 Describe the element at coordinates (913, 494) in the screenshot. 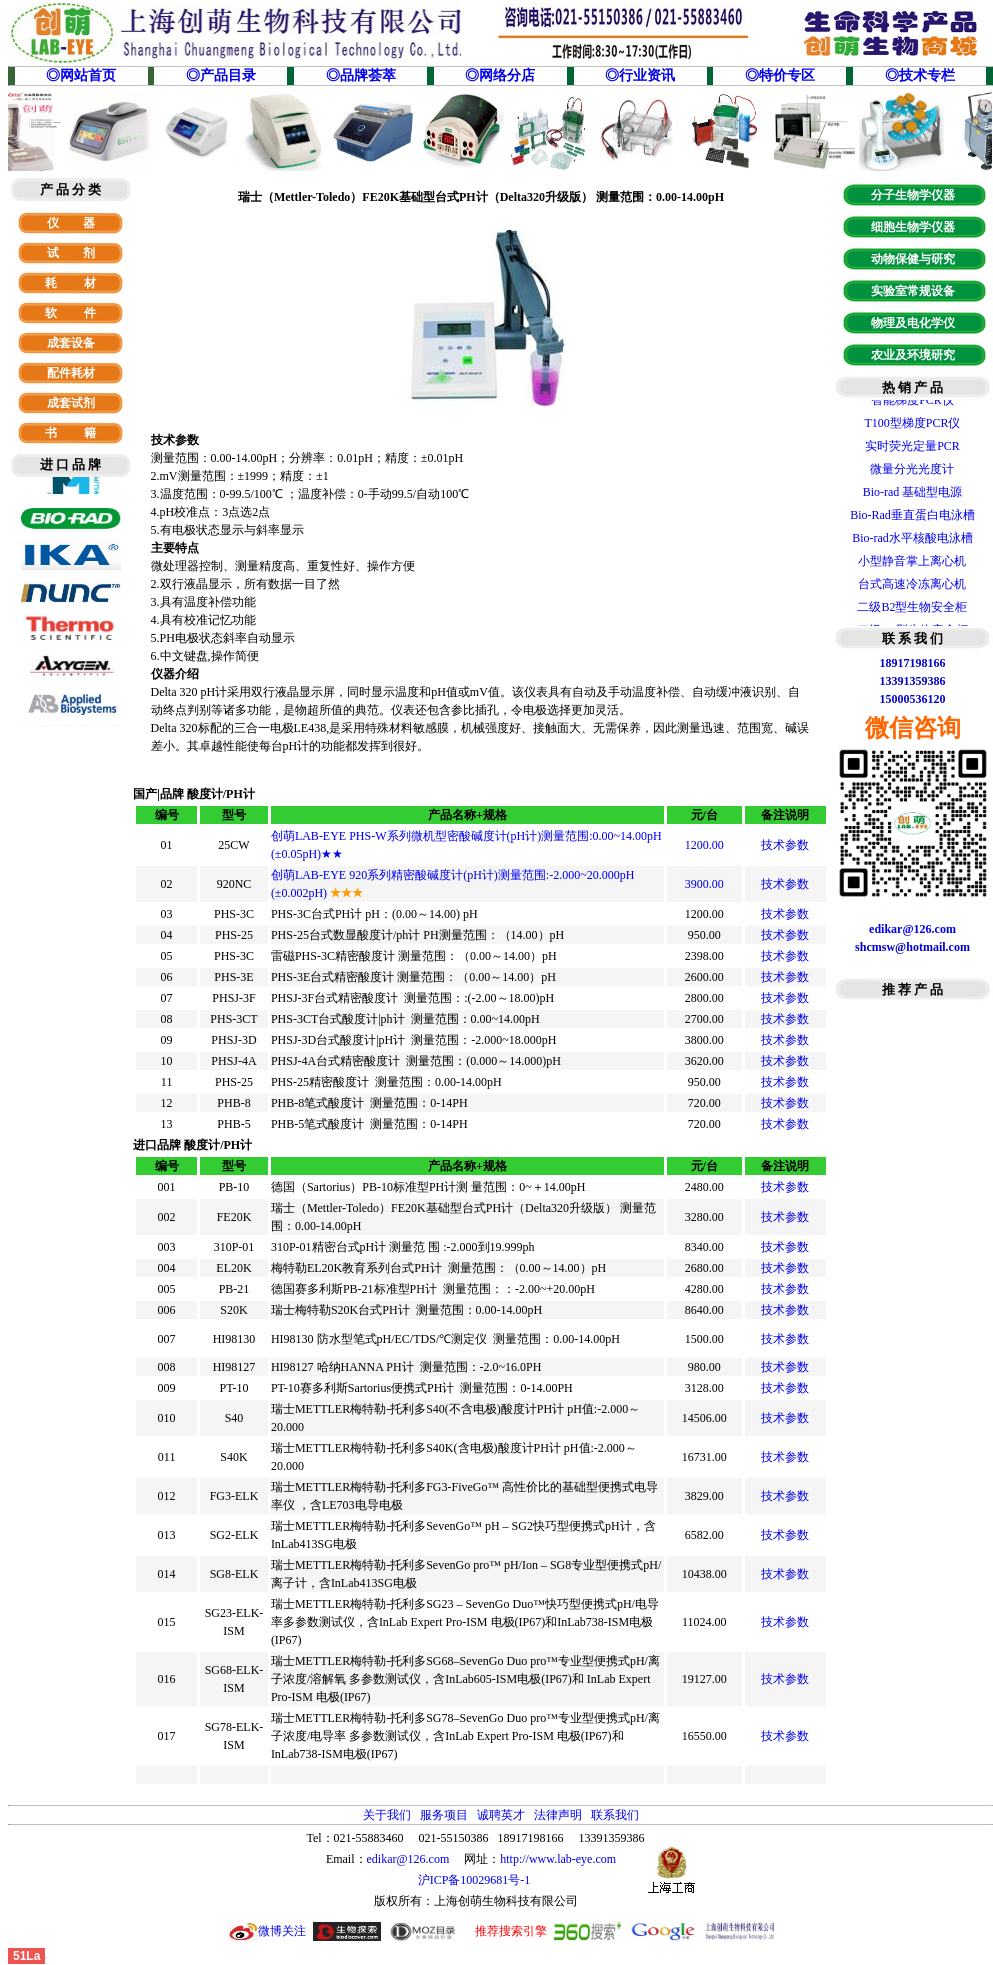

I see `Bio-rad 基础型电源` at that location.